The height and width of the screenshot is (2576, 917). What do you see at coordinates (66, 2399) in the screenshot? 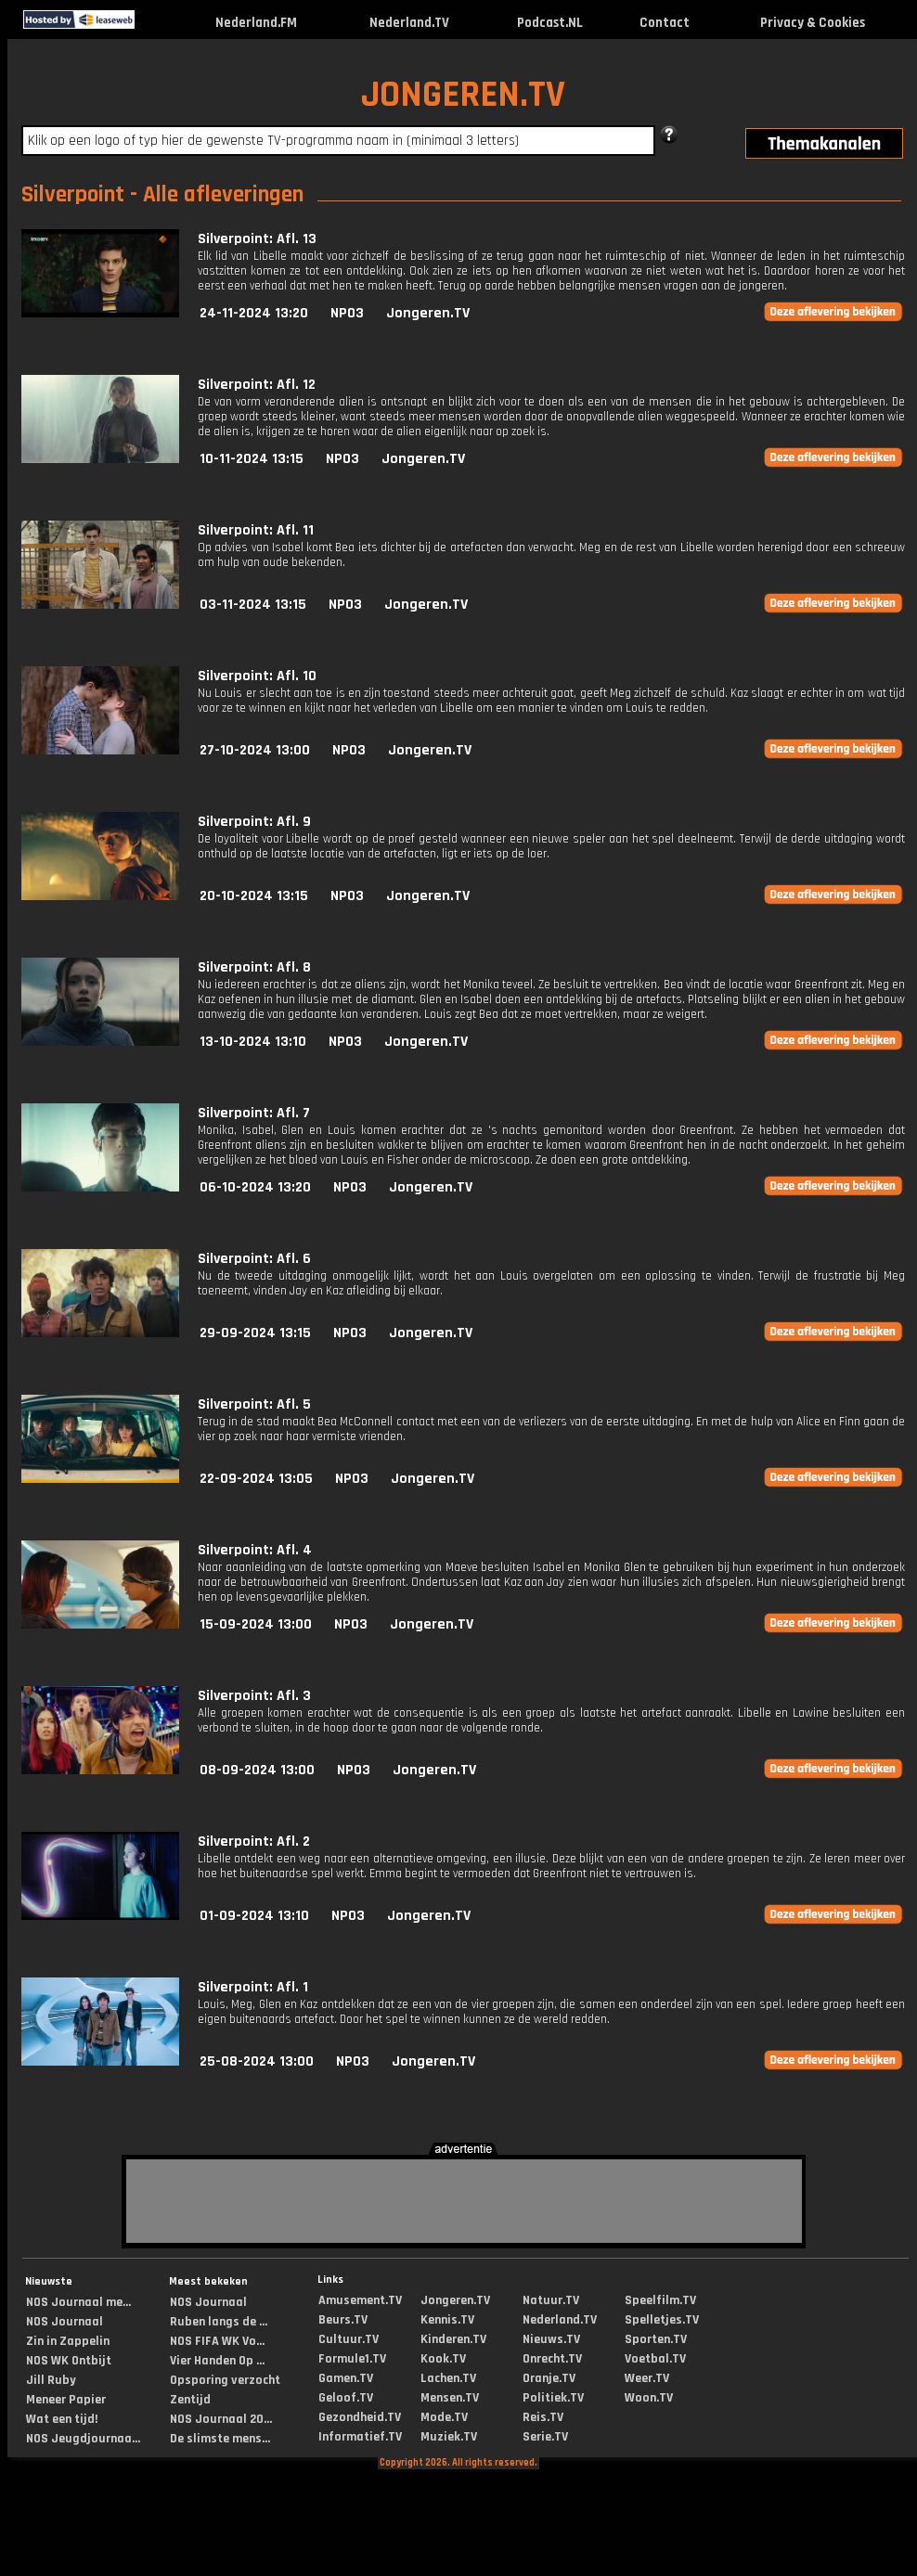
I see `Meneer Papier` at bounding box center [66, 2399].